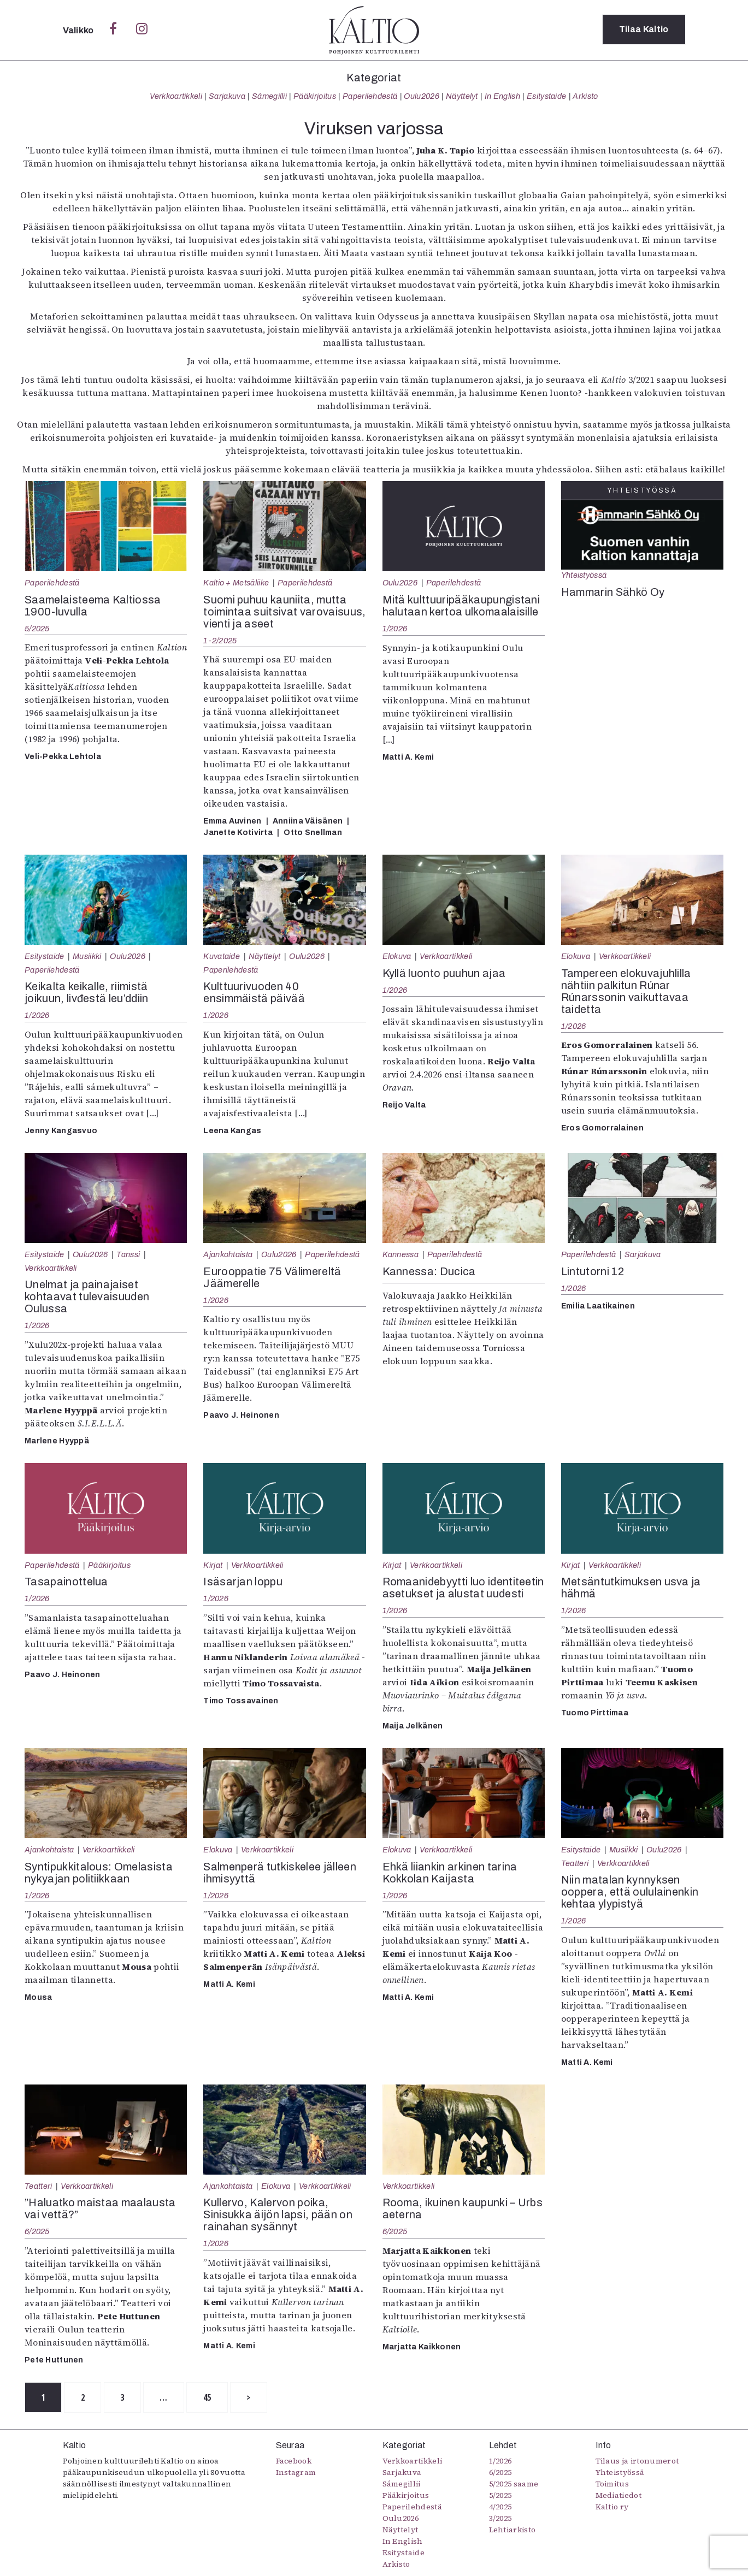 Image resolution: width=748 pixels, height=2576 pixels. What do you see at coordinates (236, 582) in the screenshot?
I see `Kaltio + Metsäliike` at bounding box center [236, 582].